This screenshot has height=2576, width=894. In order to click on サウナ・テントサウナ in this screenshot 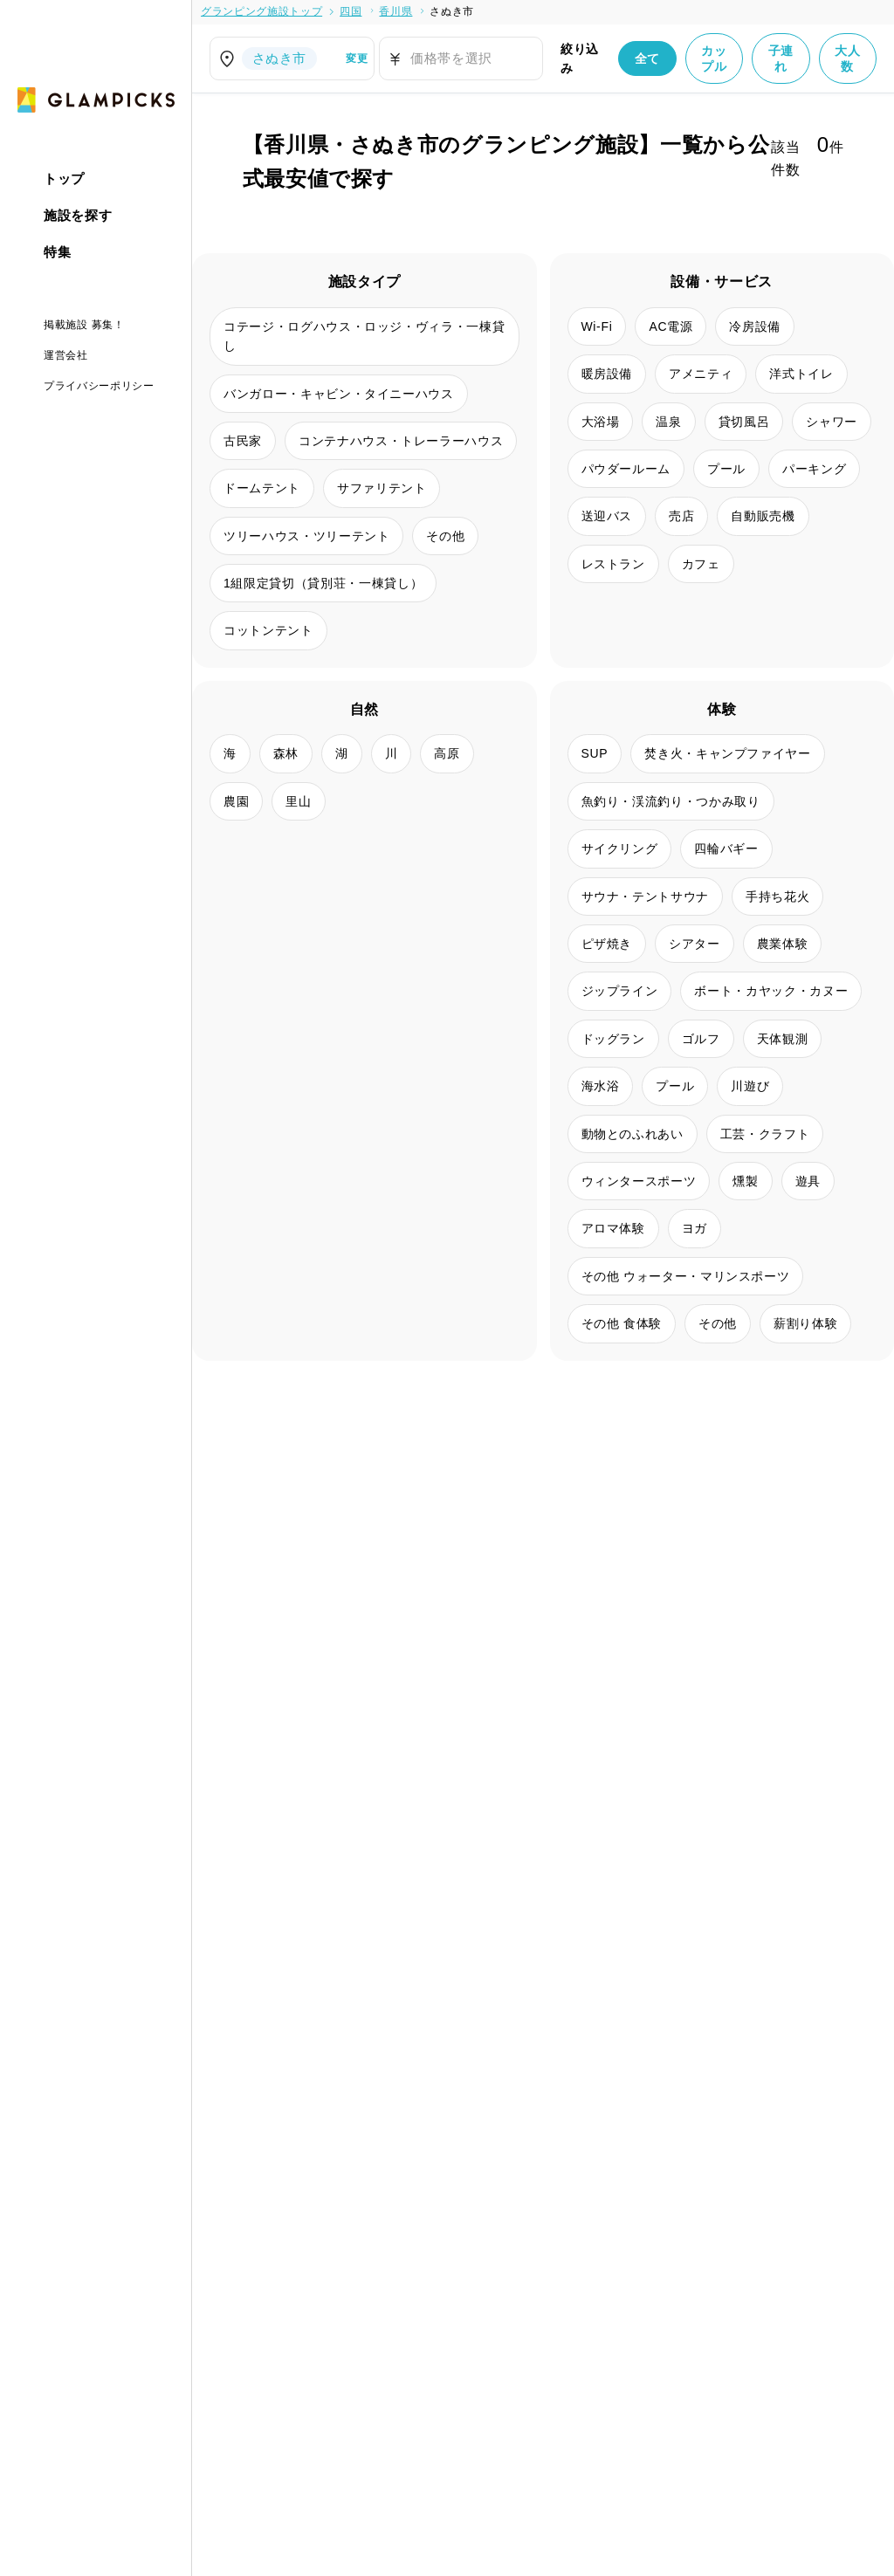, I will do `click(645, 896)`.